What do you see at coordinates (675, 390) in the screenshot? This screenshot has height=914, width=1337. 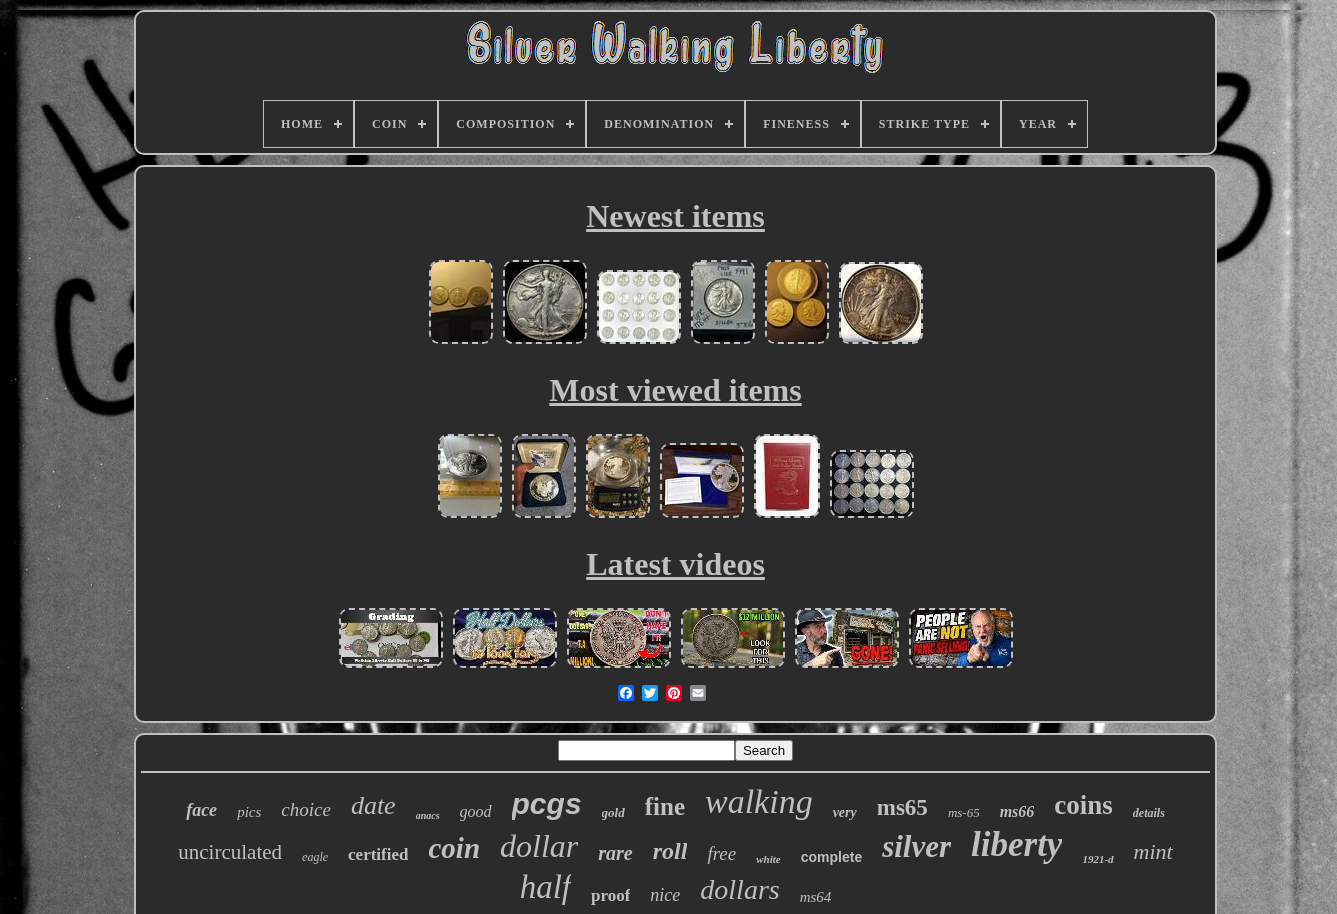 I see `Most viewed items` at bounding box center [675, 390].